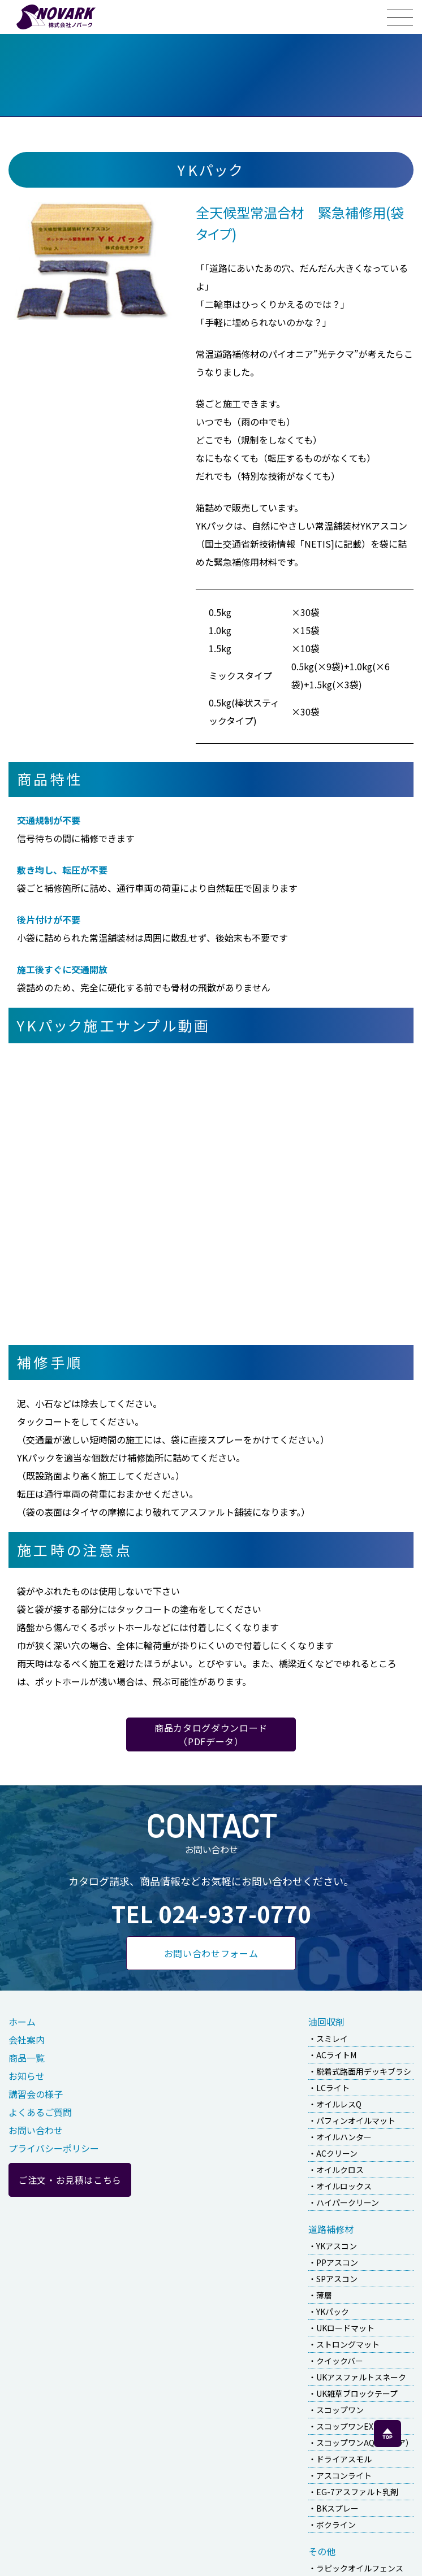  Describe the element at coordinates (357, 2491) in the screenshot. I see `EG-7アスファルト乳剤` at that location.